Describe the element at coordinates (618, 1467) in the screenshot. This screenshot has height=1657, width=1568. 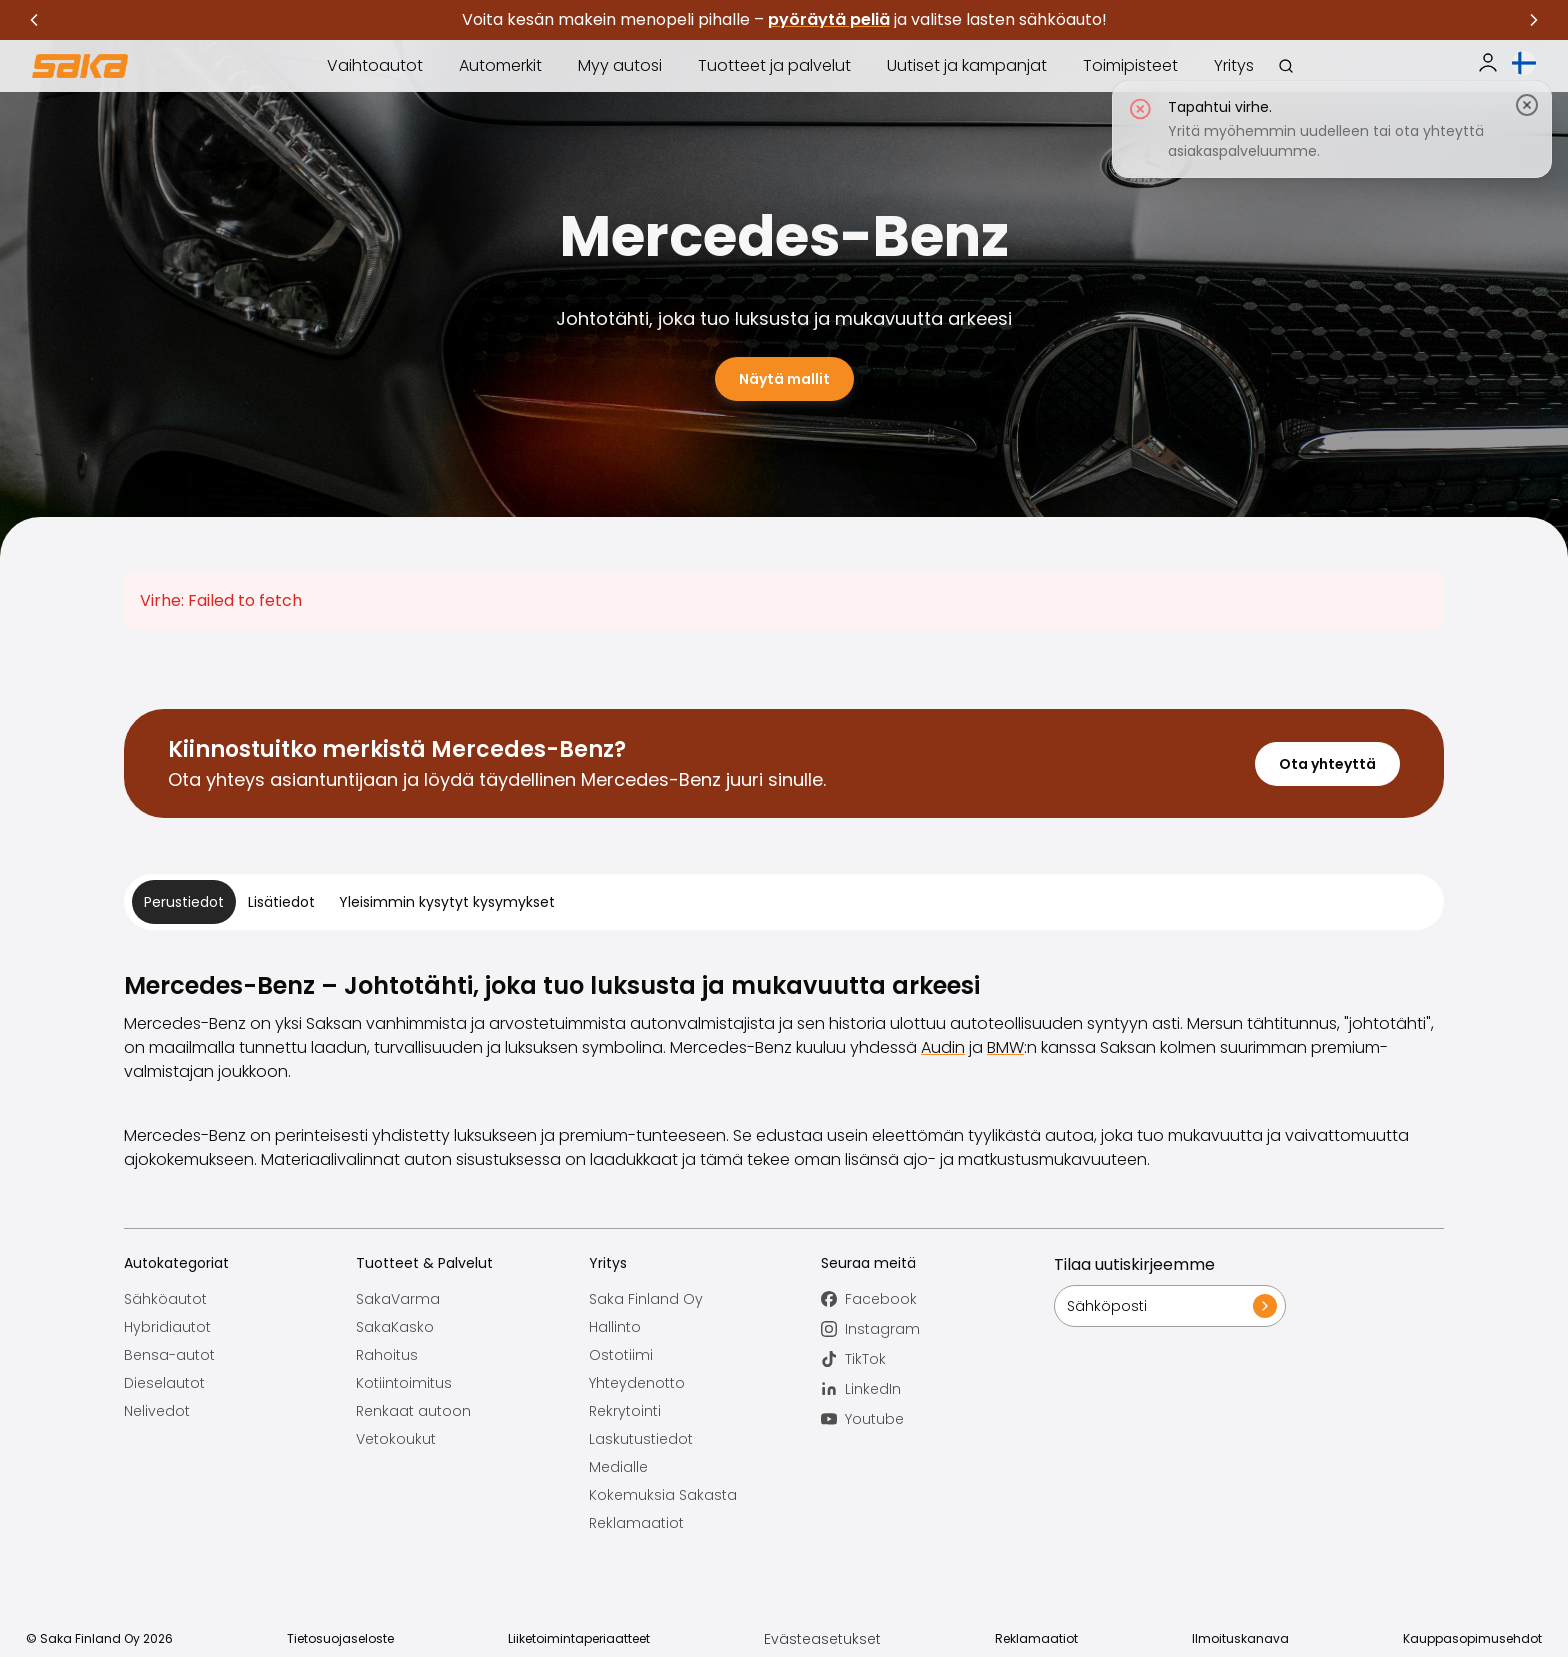
I see `Medialle` at that location.